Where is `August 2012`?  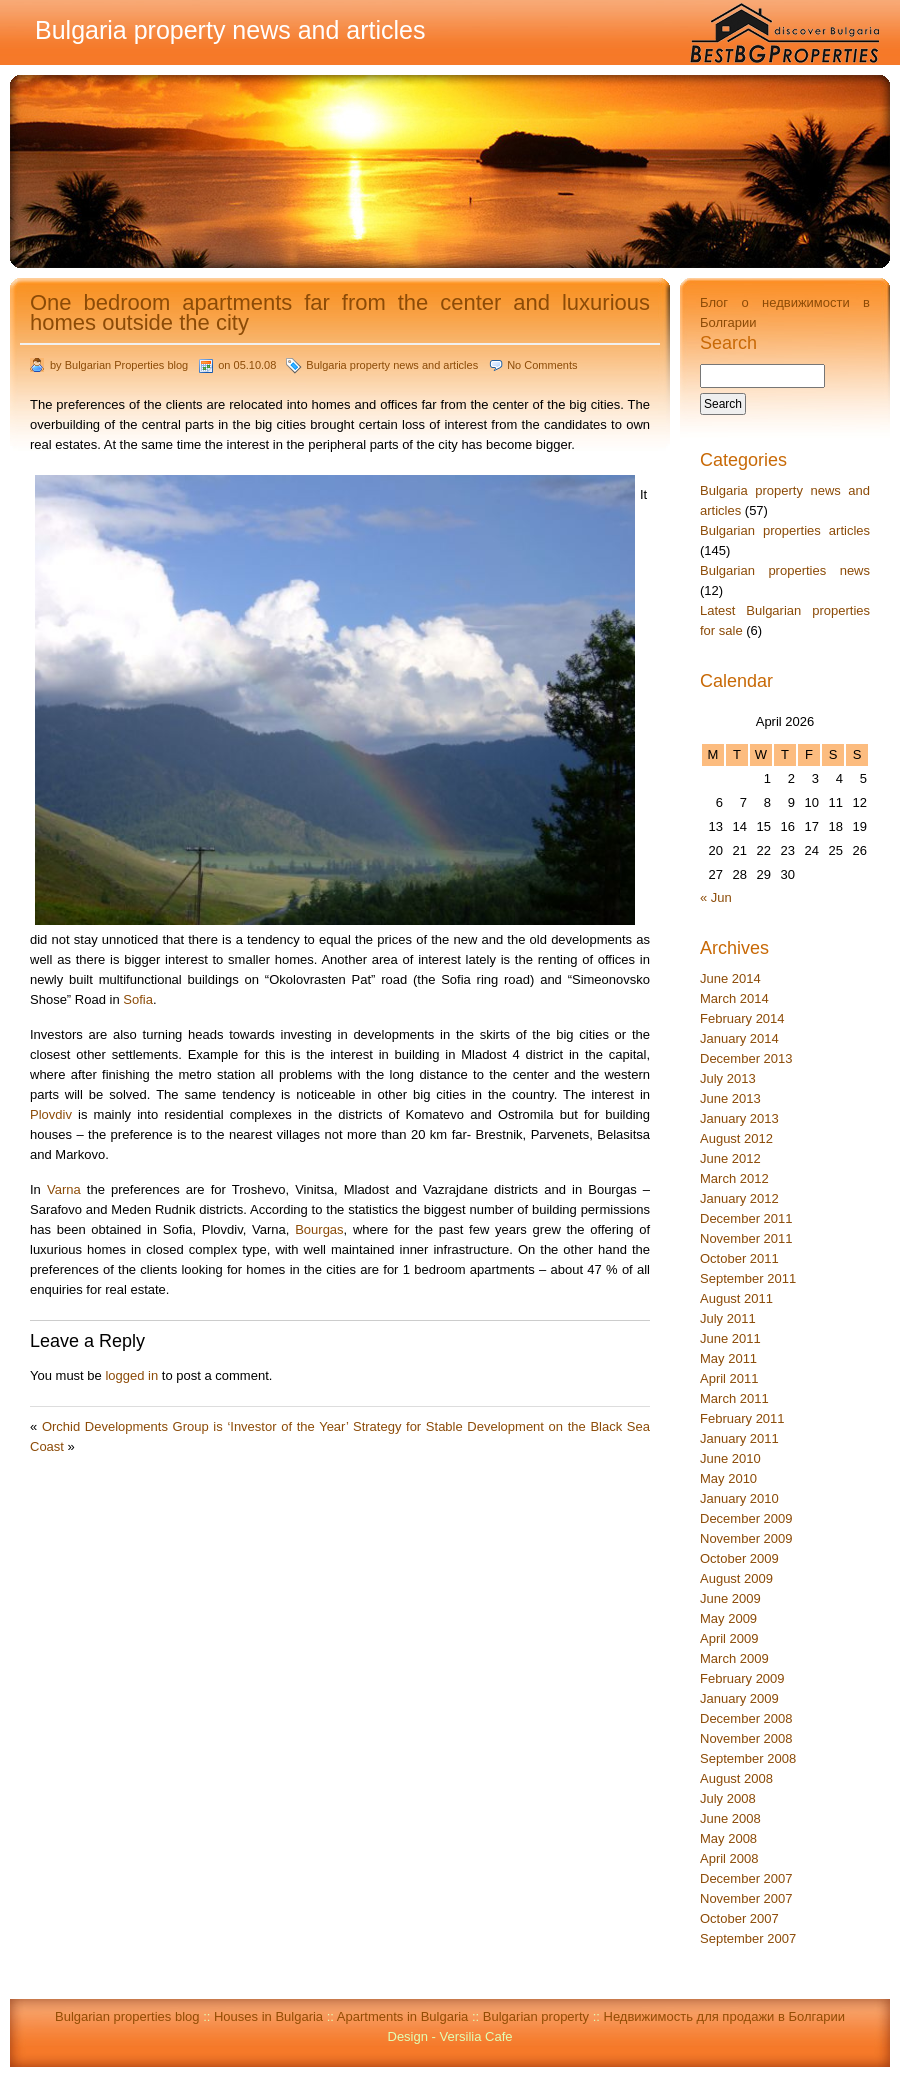 August 2012 is located at coordinates (736, 1138).